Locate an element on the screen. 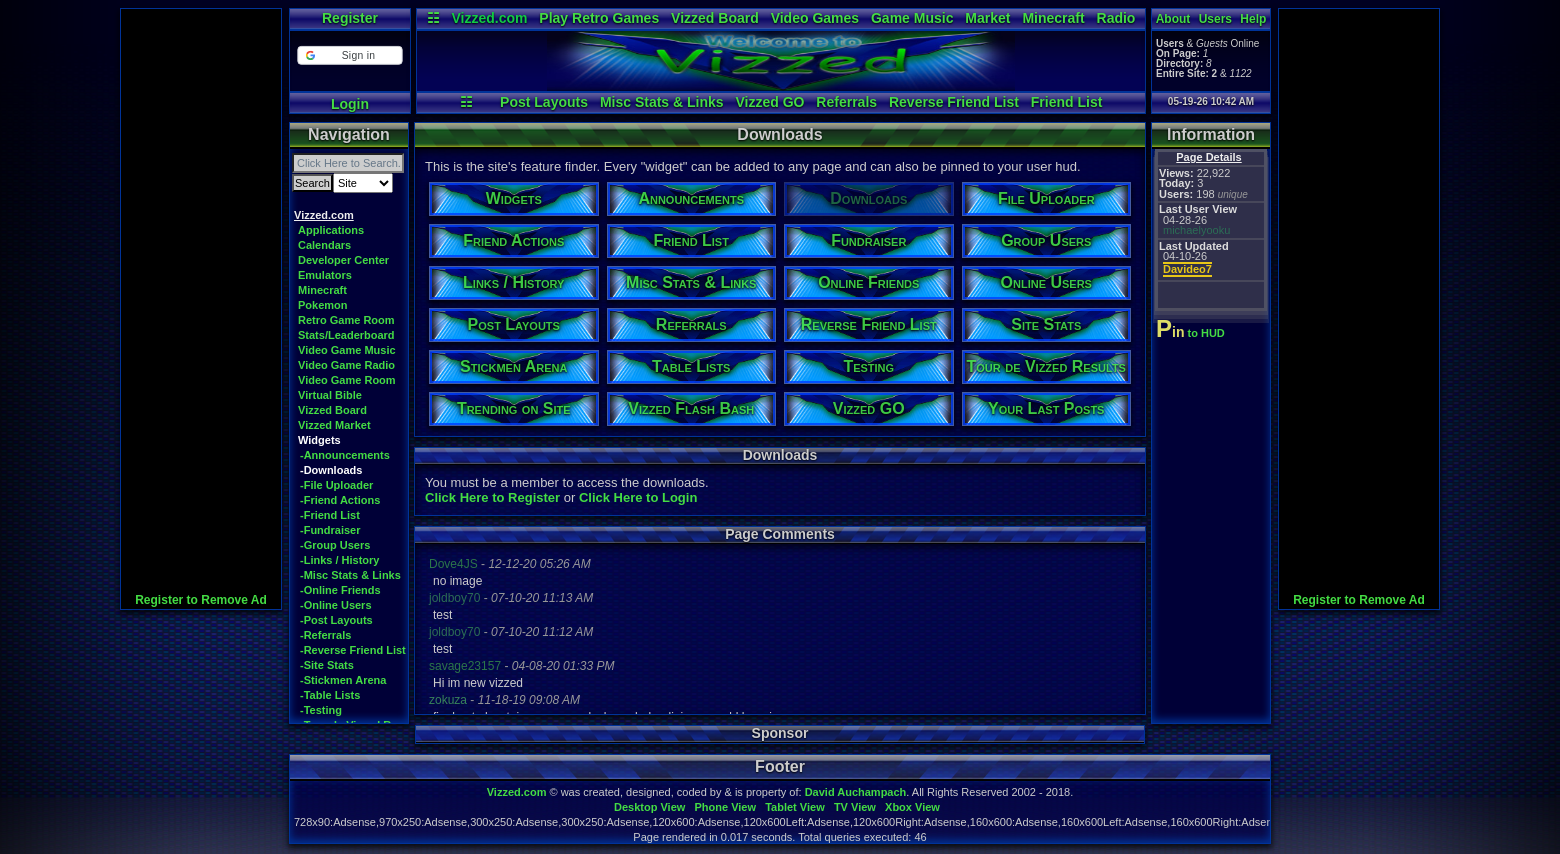  Video Game Radio is located at coordinates (346, 365).